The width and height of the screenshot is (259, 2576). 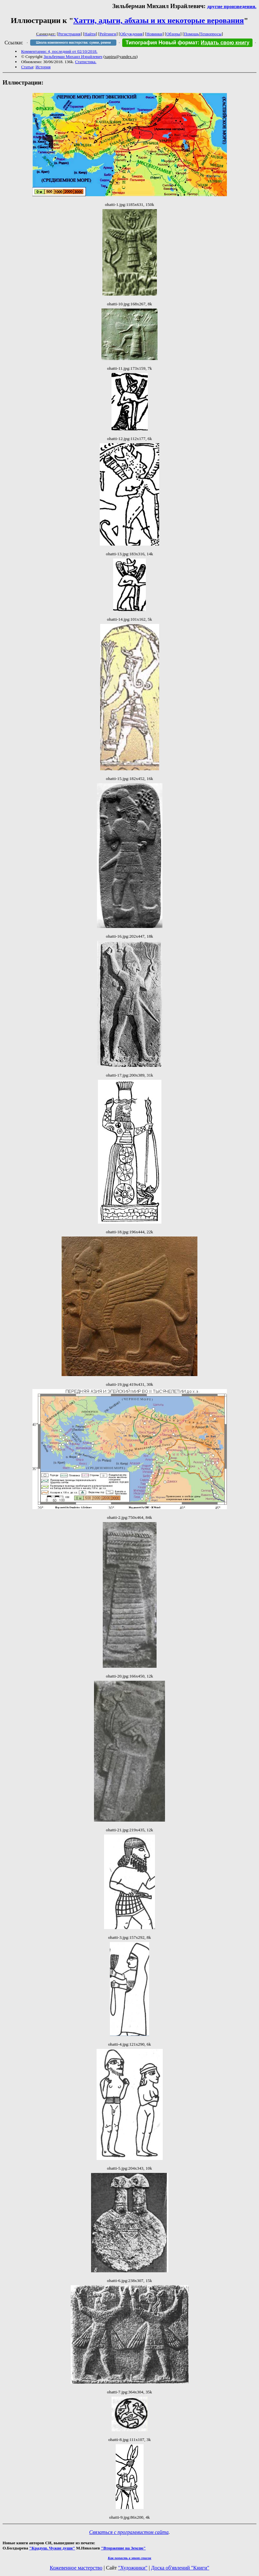 I want to click on Как попасть в этoт список, so click(x=129, y=2558).